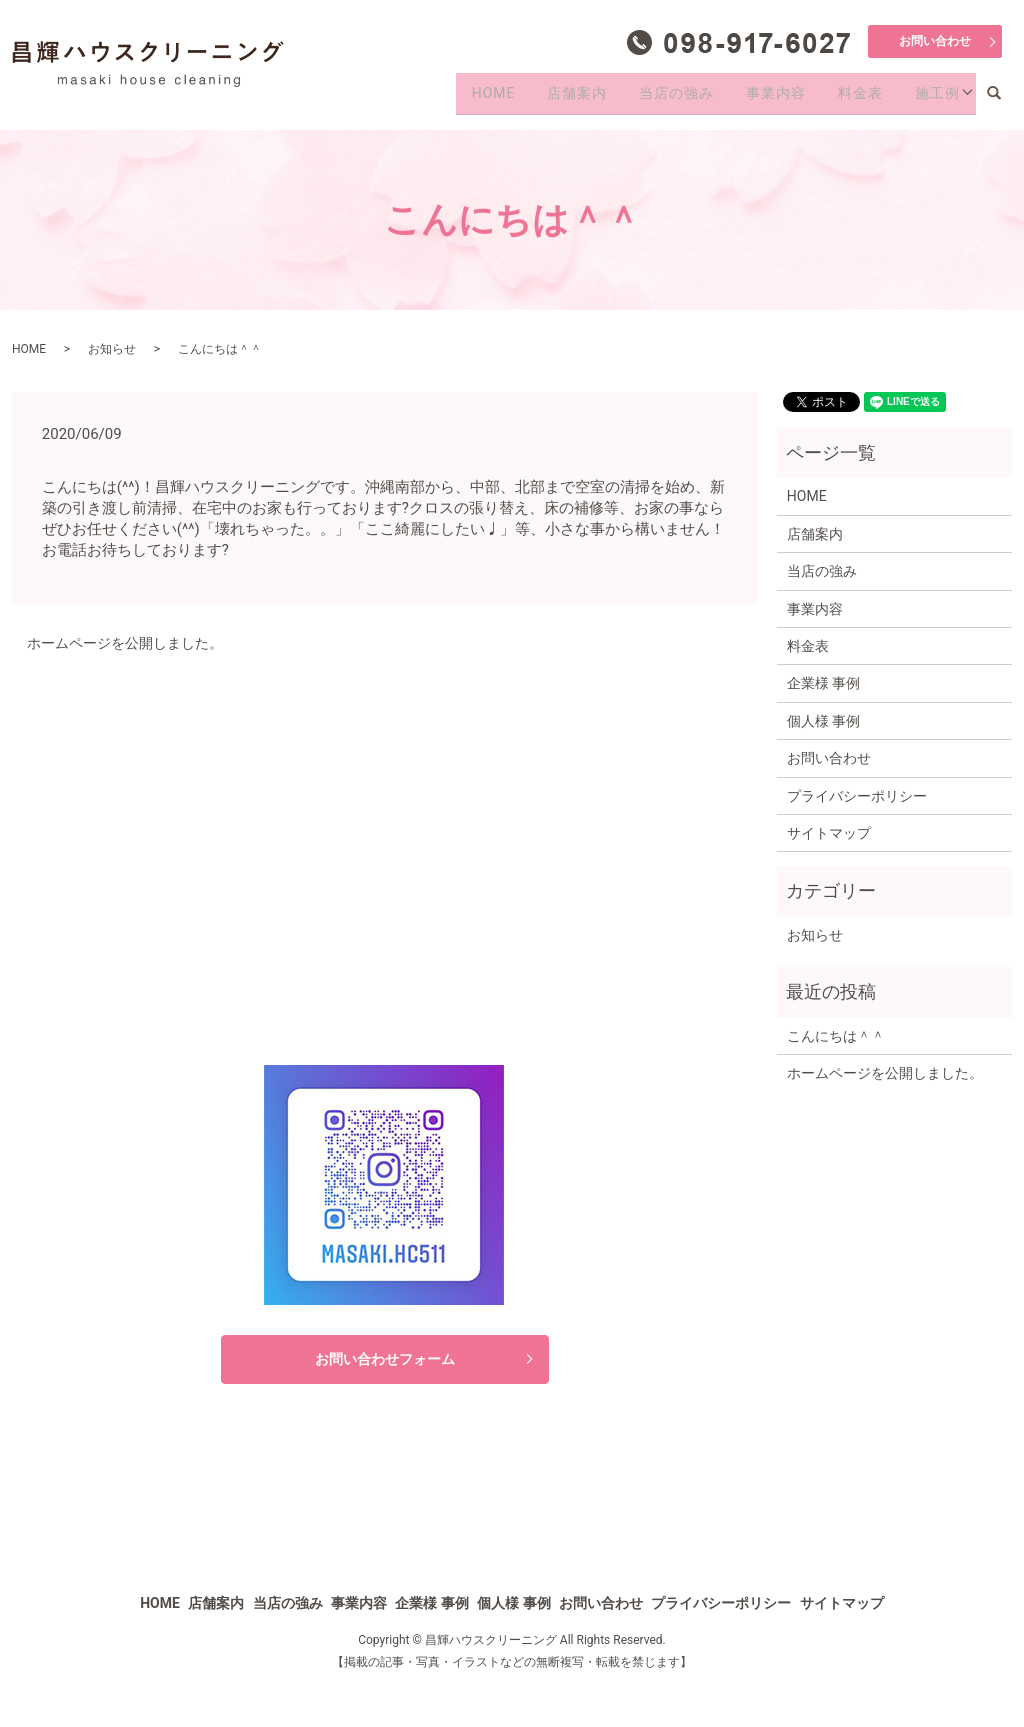 The width and height of the screenshot is (1024, 1727). I want to click on サイトマップ, so click(829, 833).